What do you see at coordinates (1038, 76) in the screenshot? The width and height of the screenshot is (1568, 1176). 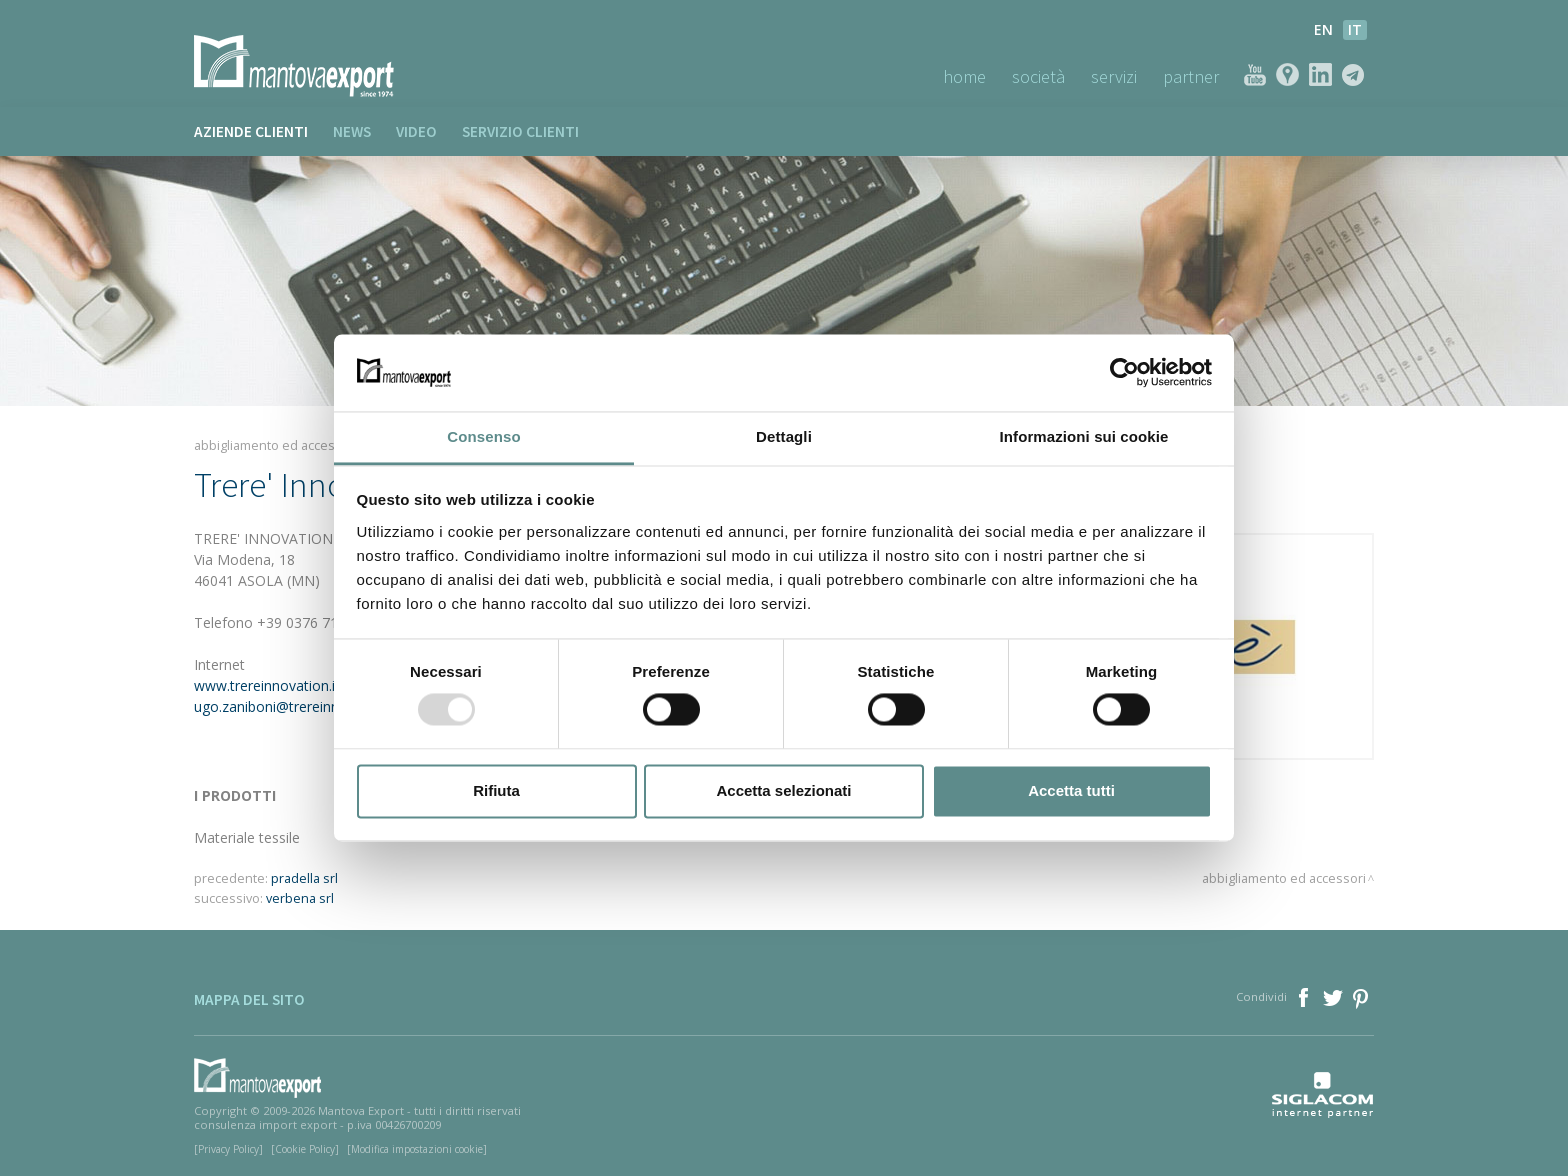 I see `Società [button]` at bounding box center [1038, 76].